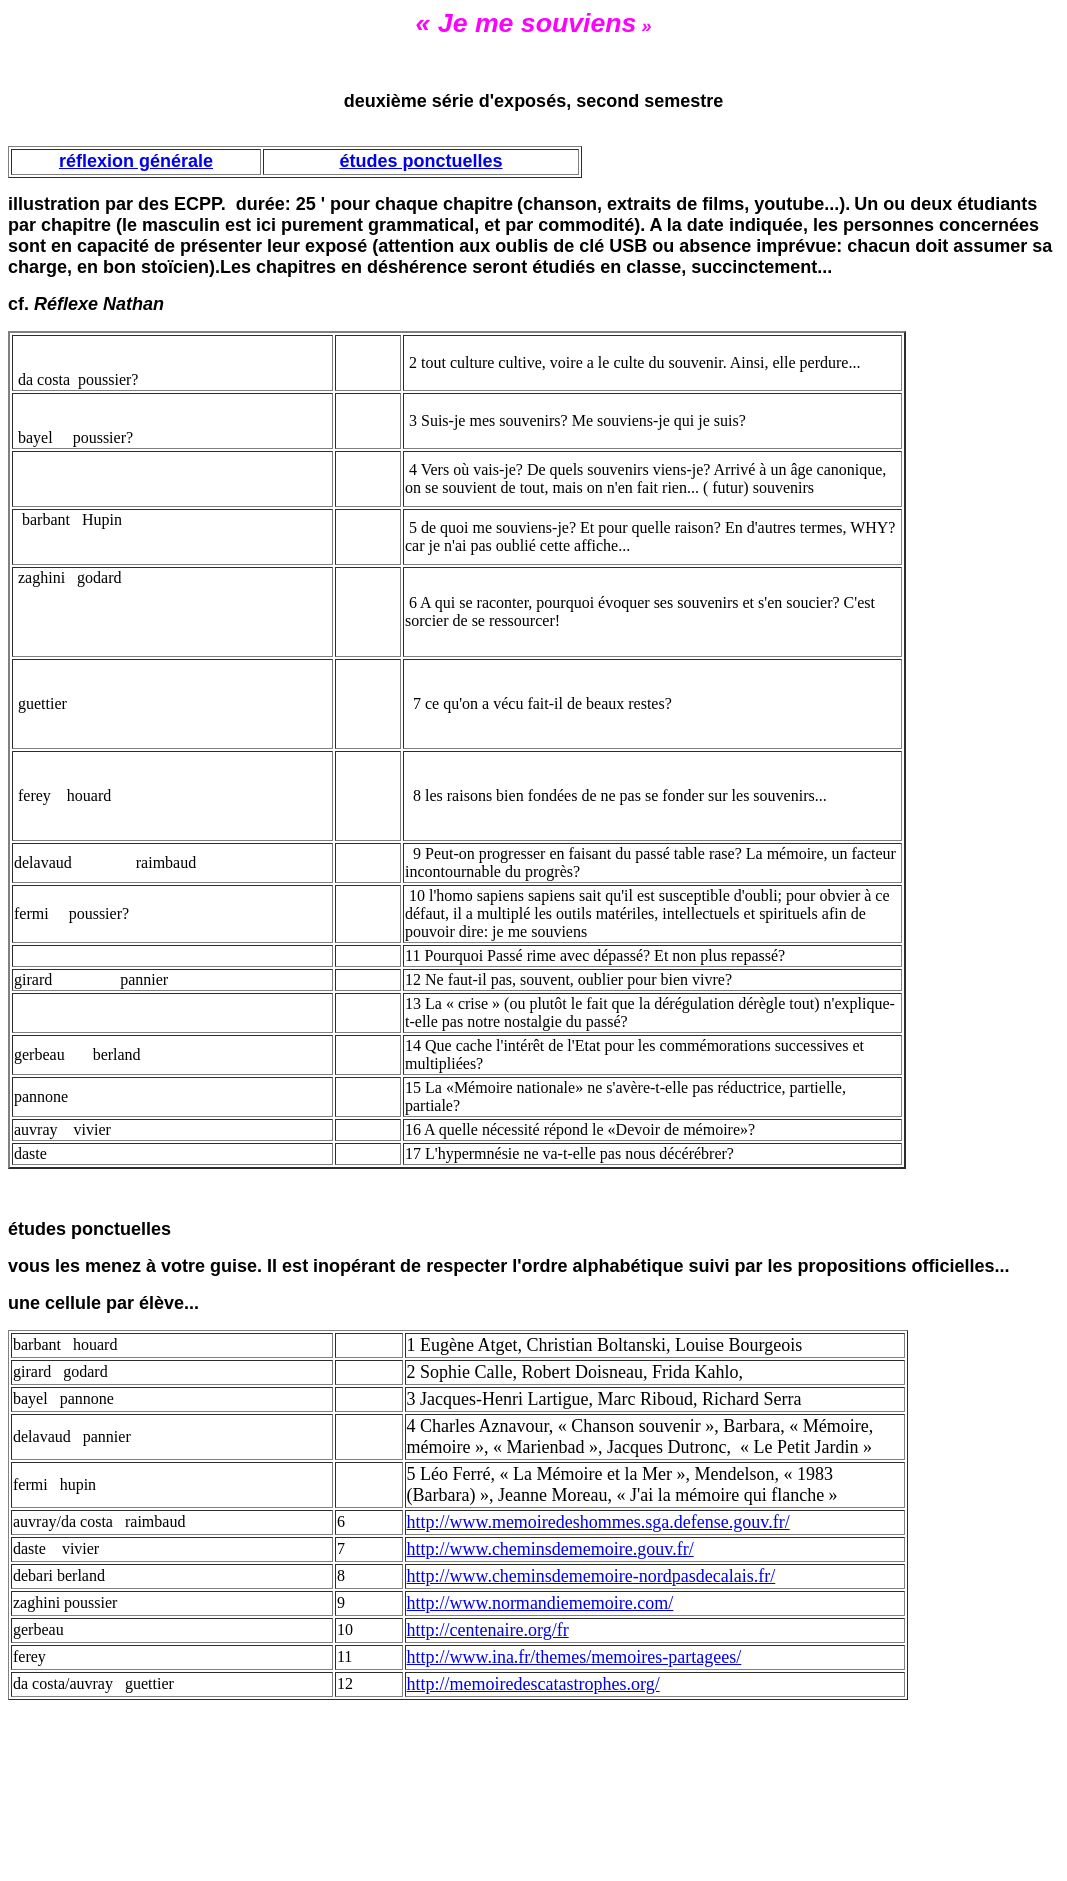 This screenshot has height=1881, width=1067. I want to click on réflexion générale, so click(136, 161).